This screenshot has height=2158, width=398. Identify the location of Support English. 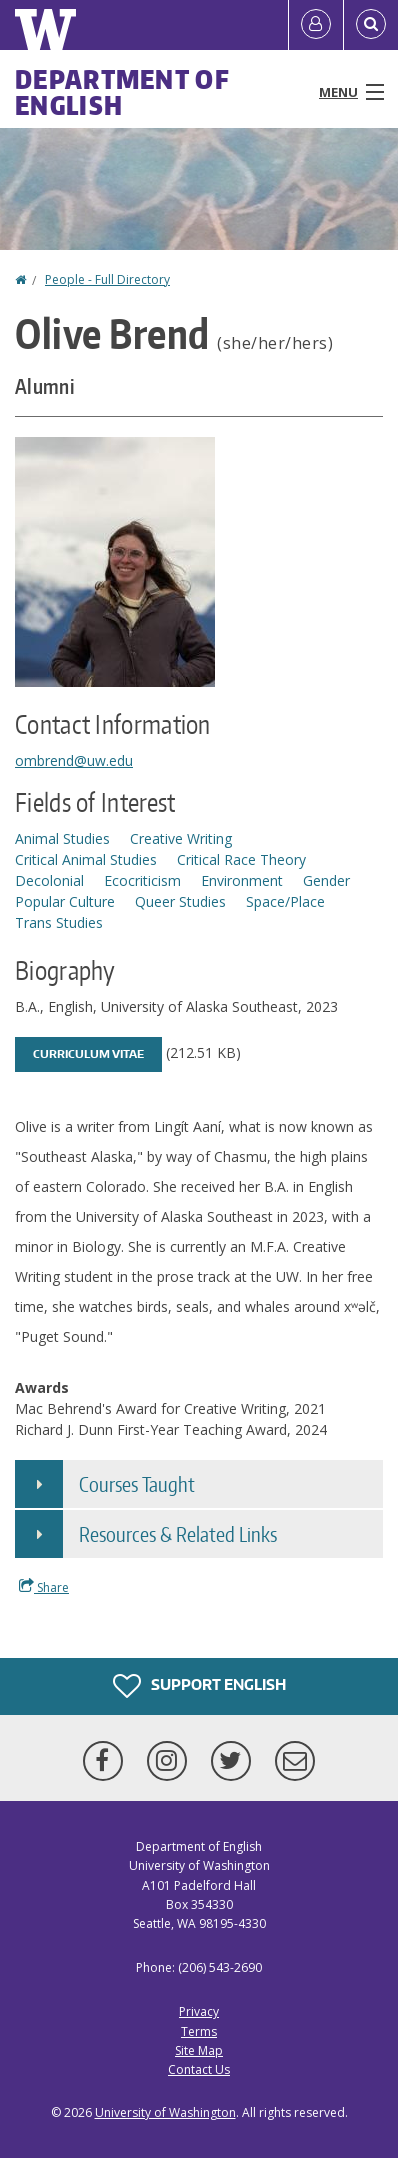
(199, 1686).